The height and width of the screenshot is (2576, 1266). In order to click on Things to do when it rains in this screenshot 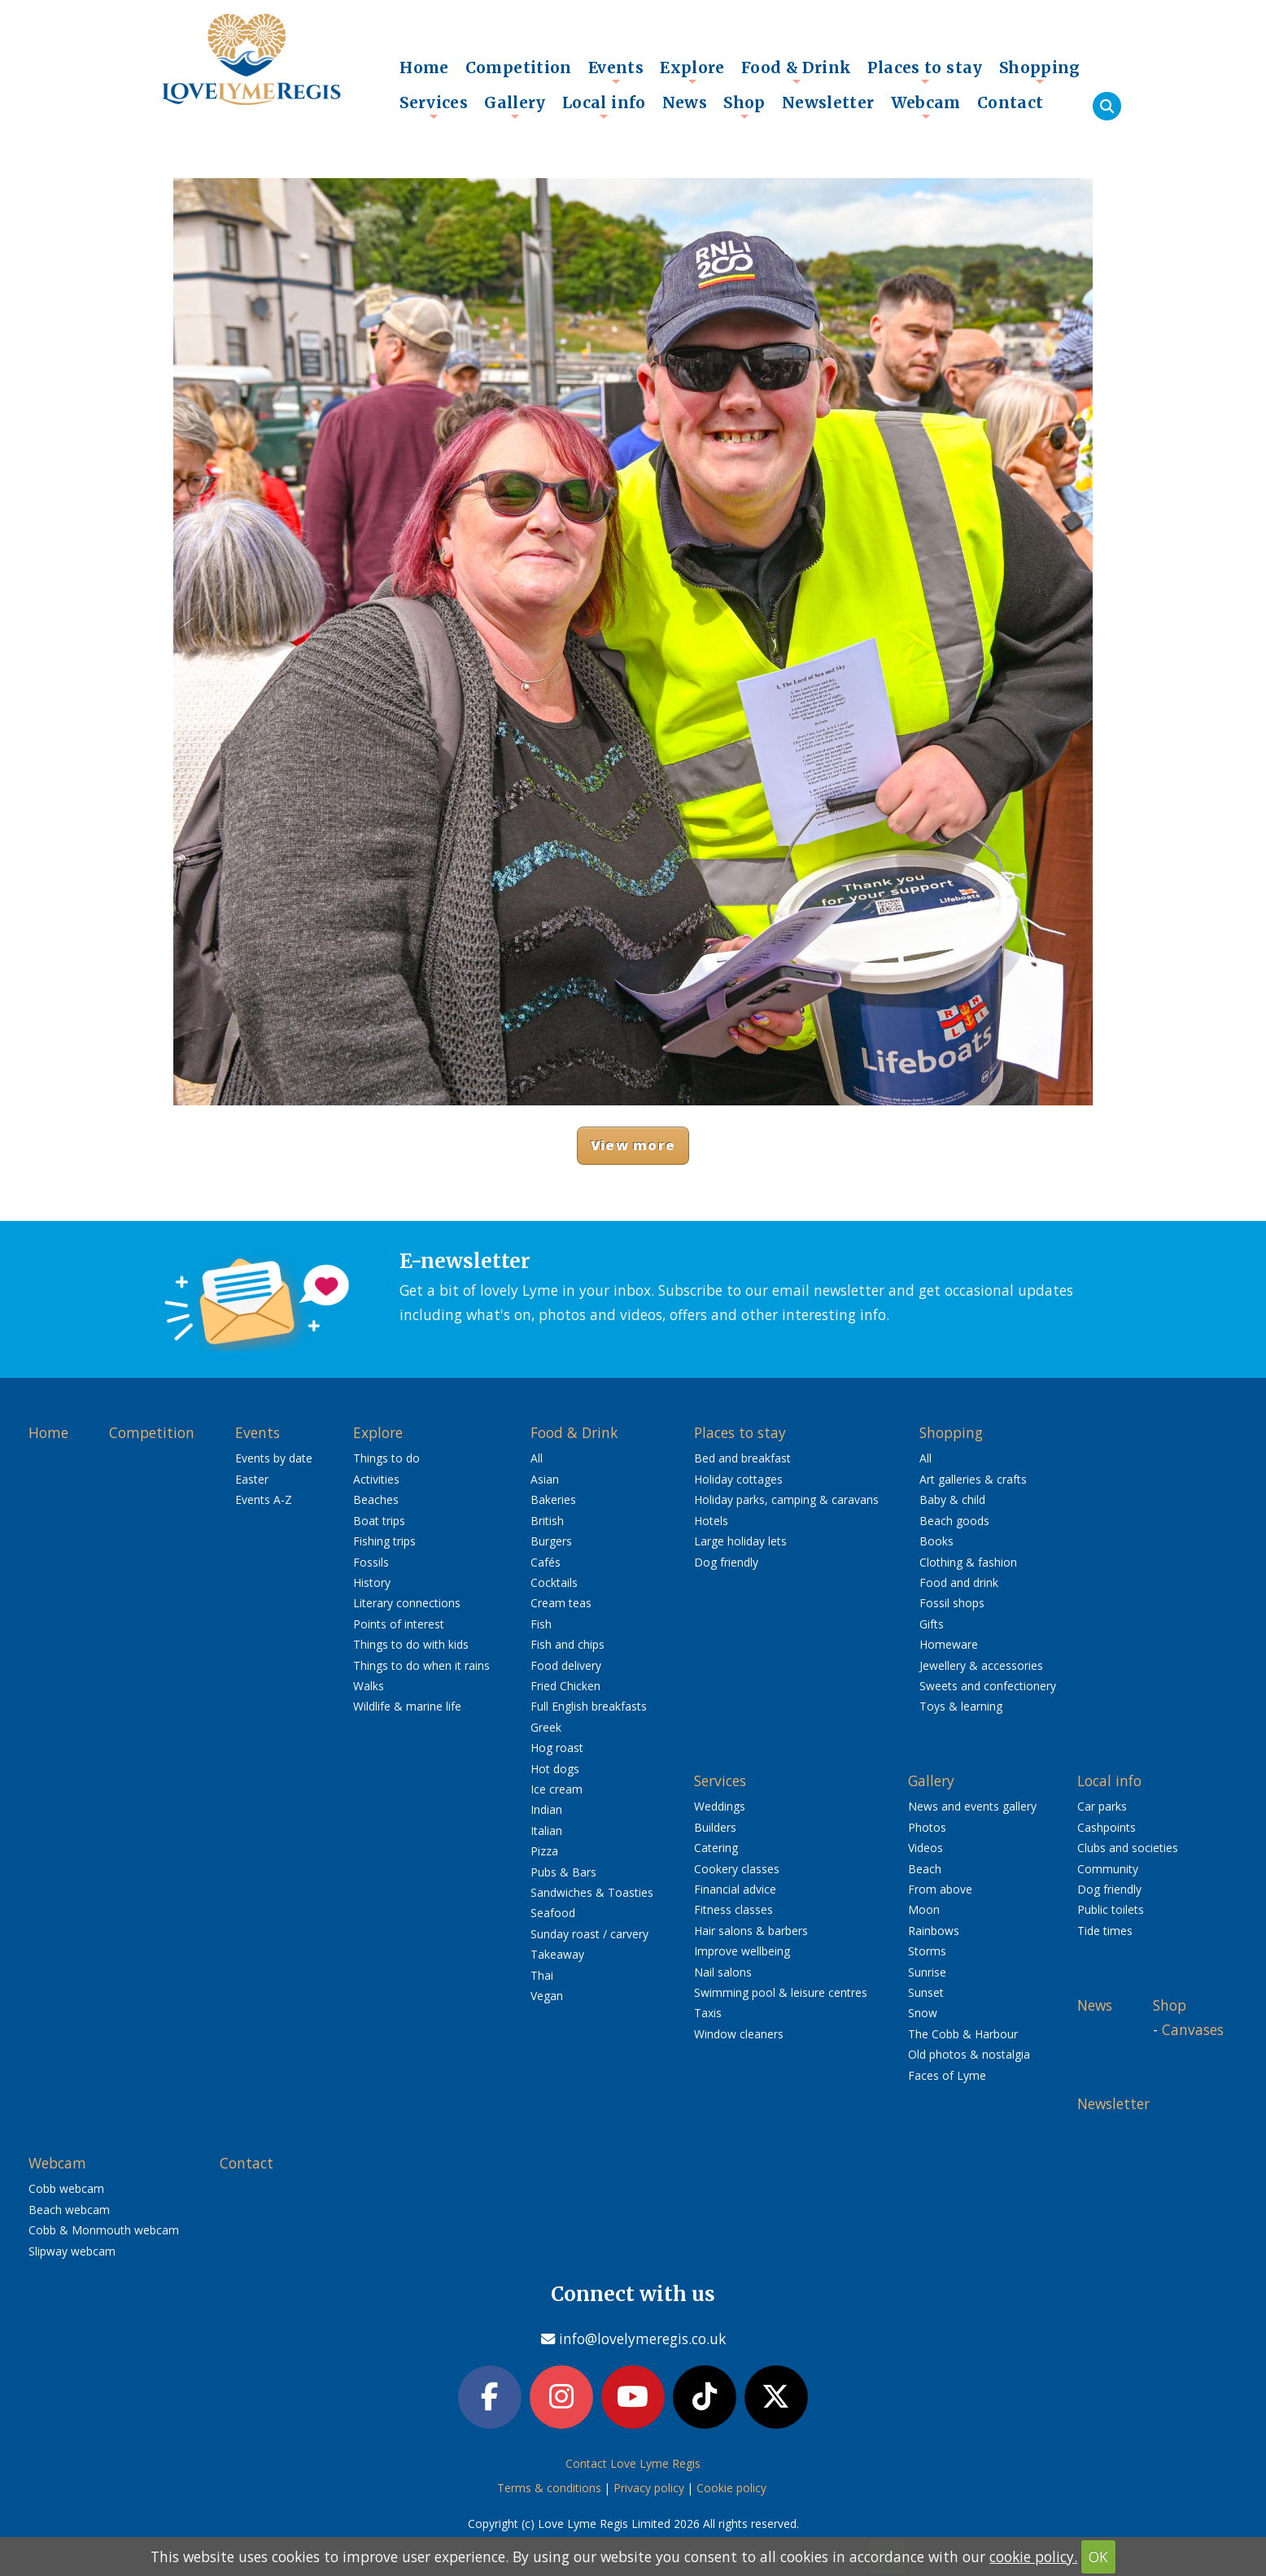, I will do `click(421, 1665)`.